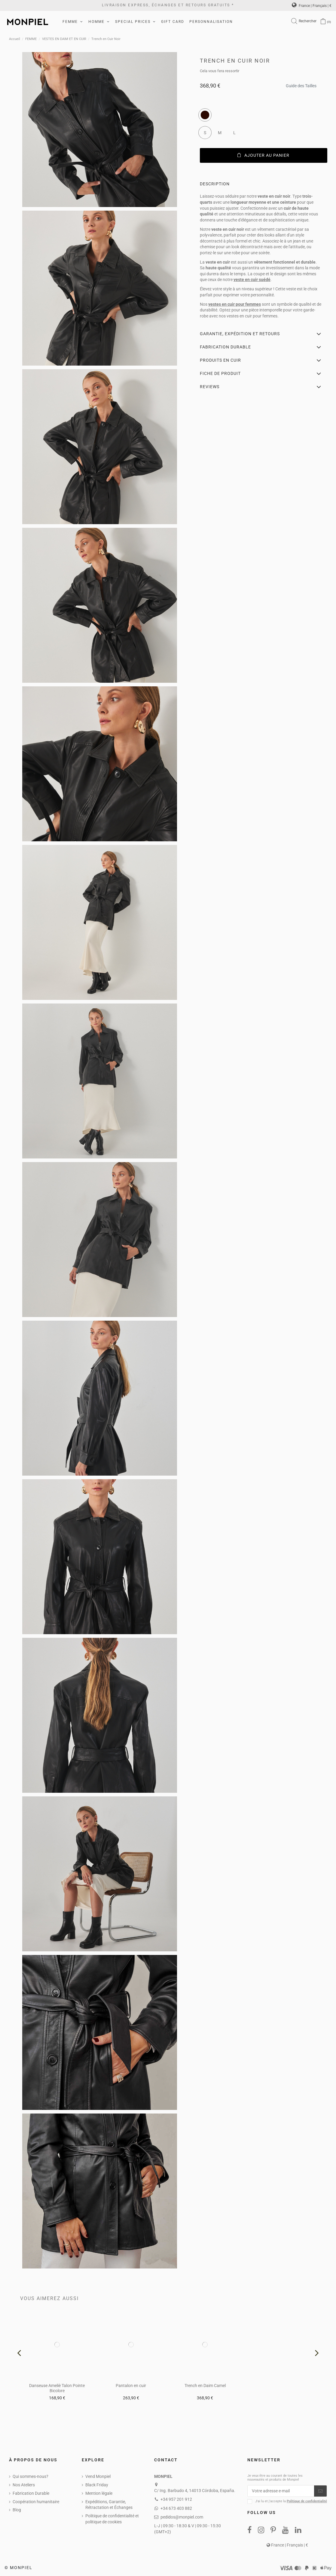  I want to click on Mention légale, so click(98, 2493).